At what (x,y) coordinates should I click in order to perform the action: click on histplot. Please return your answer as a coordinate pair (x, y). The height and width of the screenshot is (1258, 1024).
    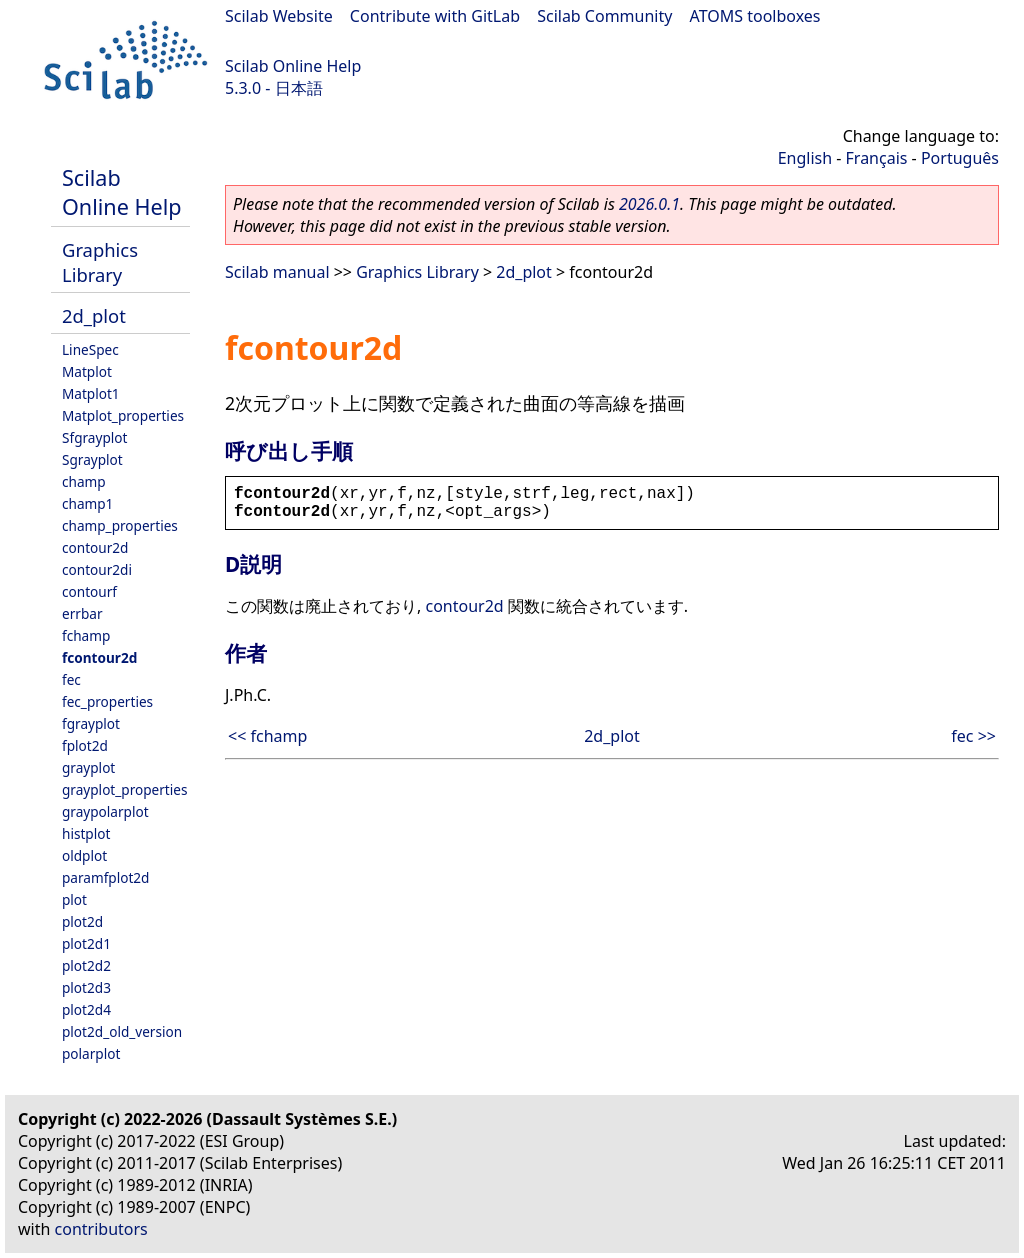
    Looking at the image, I should click on (86, 833).